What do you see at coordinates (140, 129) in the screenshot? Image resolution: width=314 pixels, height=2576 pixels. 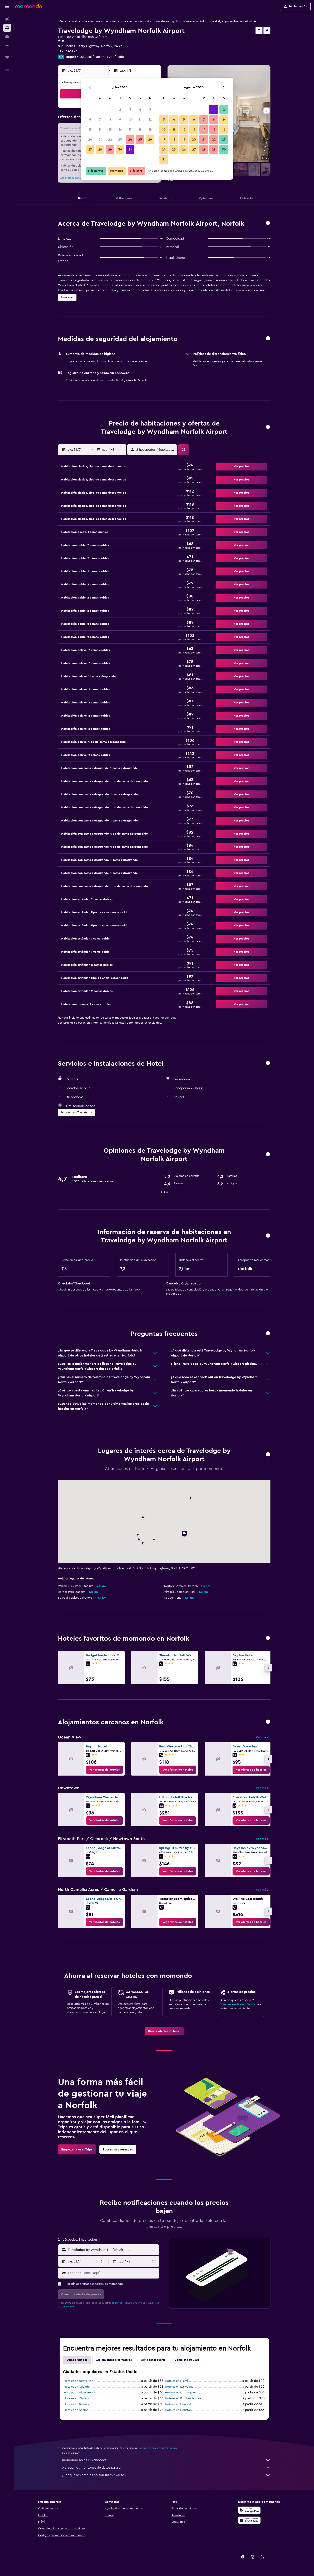 I see `18 [button]` at bounding box center [140, 129].